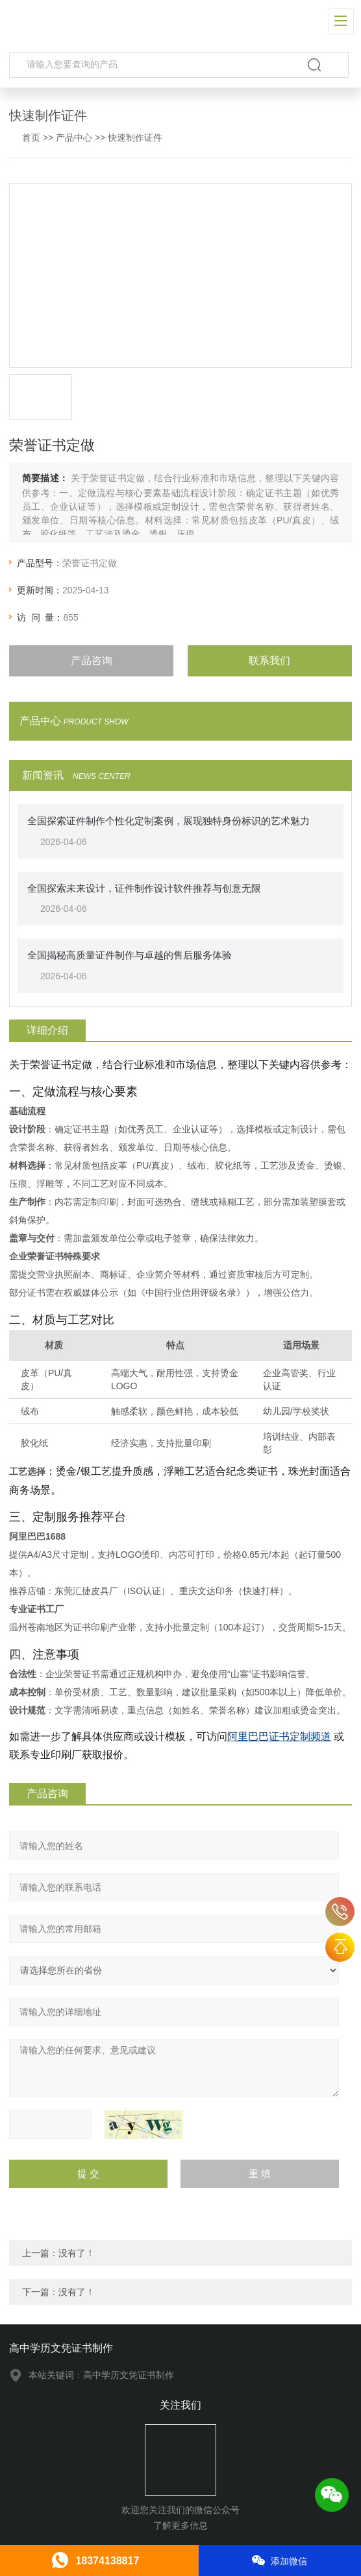 This screenshot has width=361, height=2576. I want to click on 18374138817, so click(340, 1911).